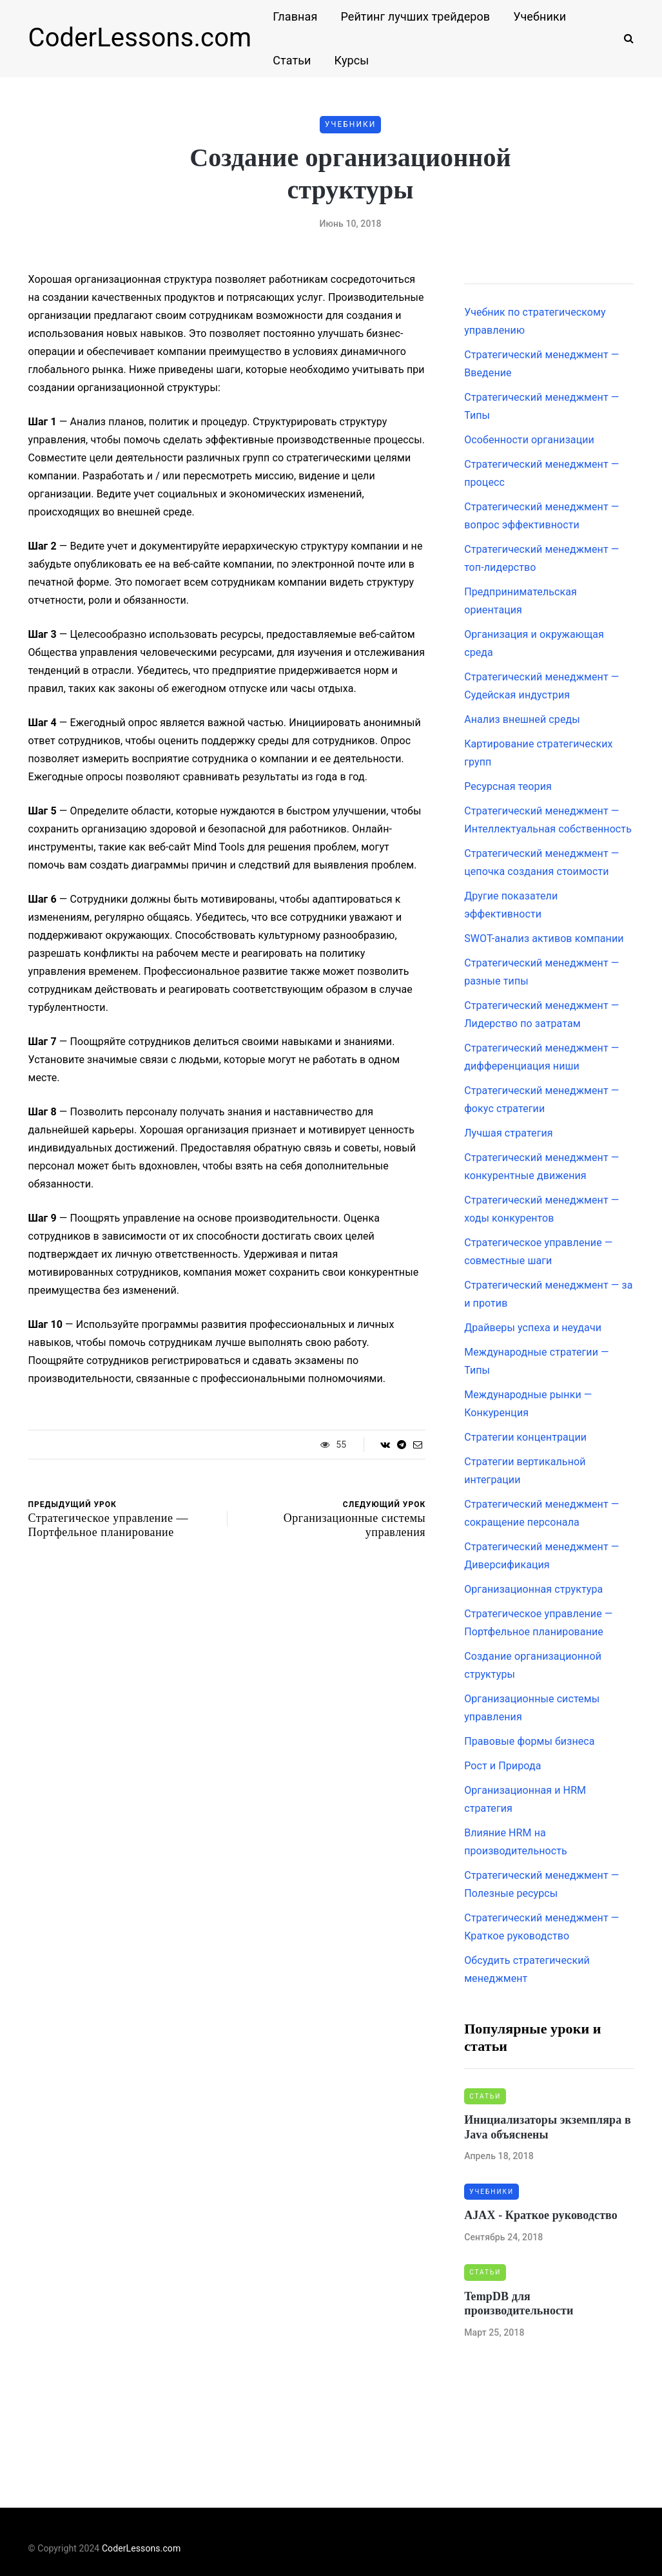 The width and height of the screenshot is (662, 2576). I want to click on Статьи, so click(292, 60).